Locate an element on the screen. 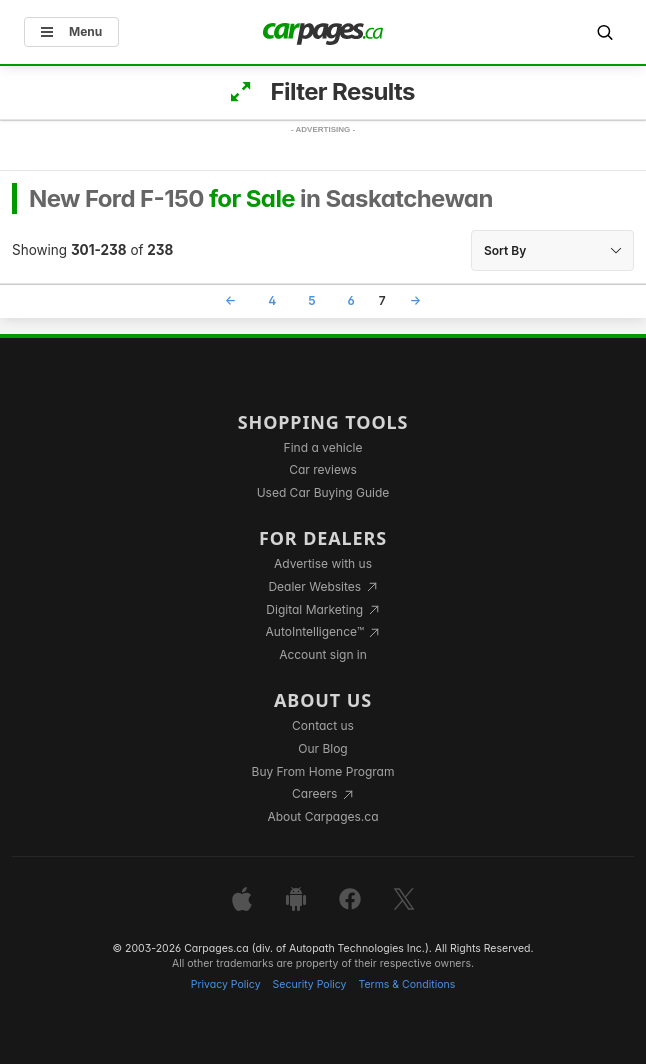  Terms & Conditions is located at coordinates (406, 984).